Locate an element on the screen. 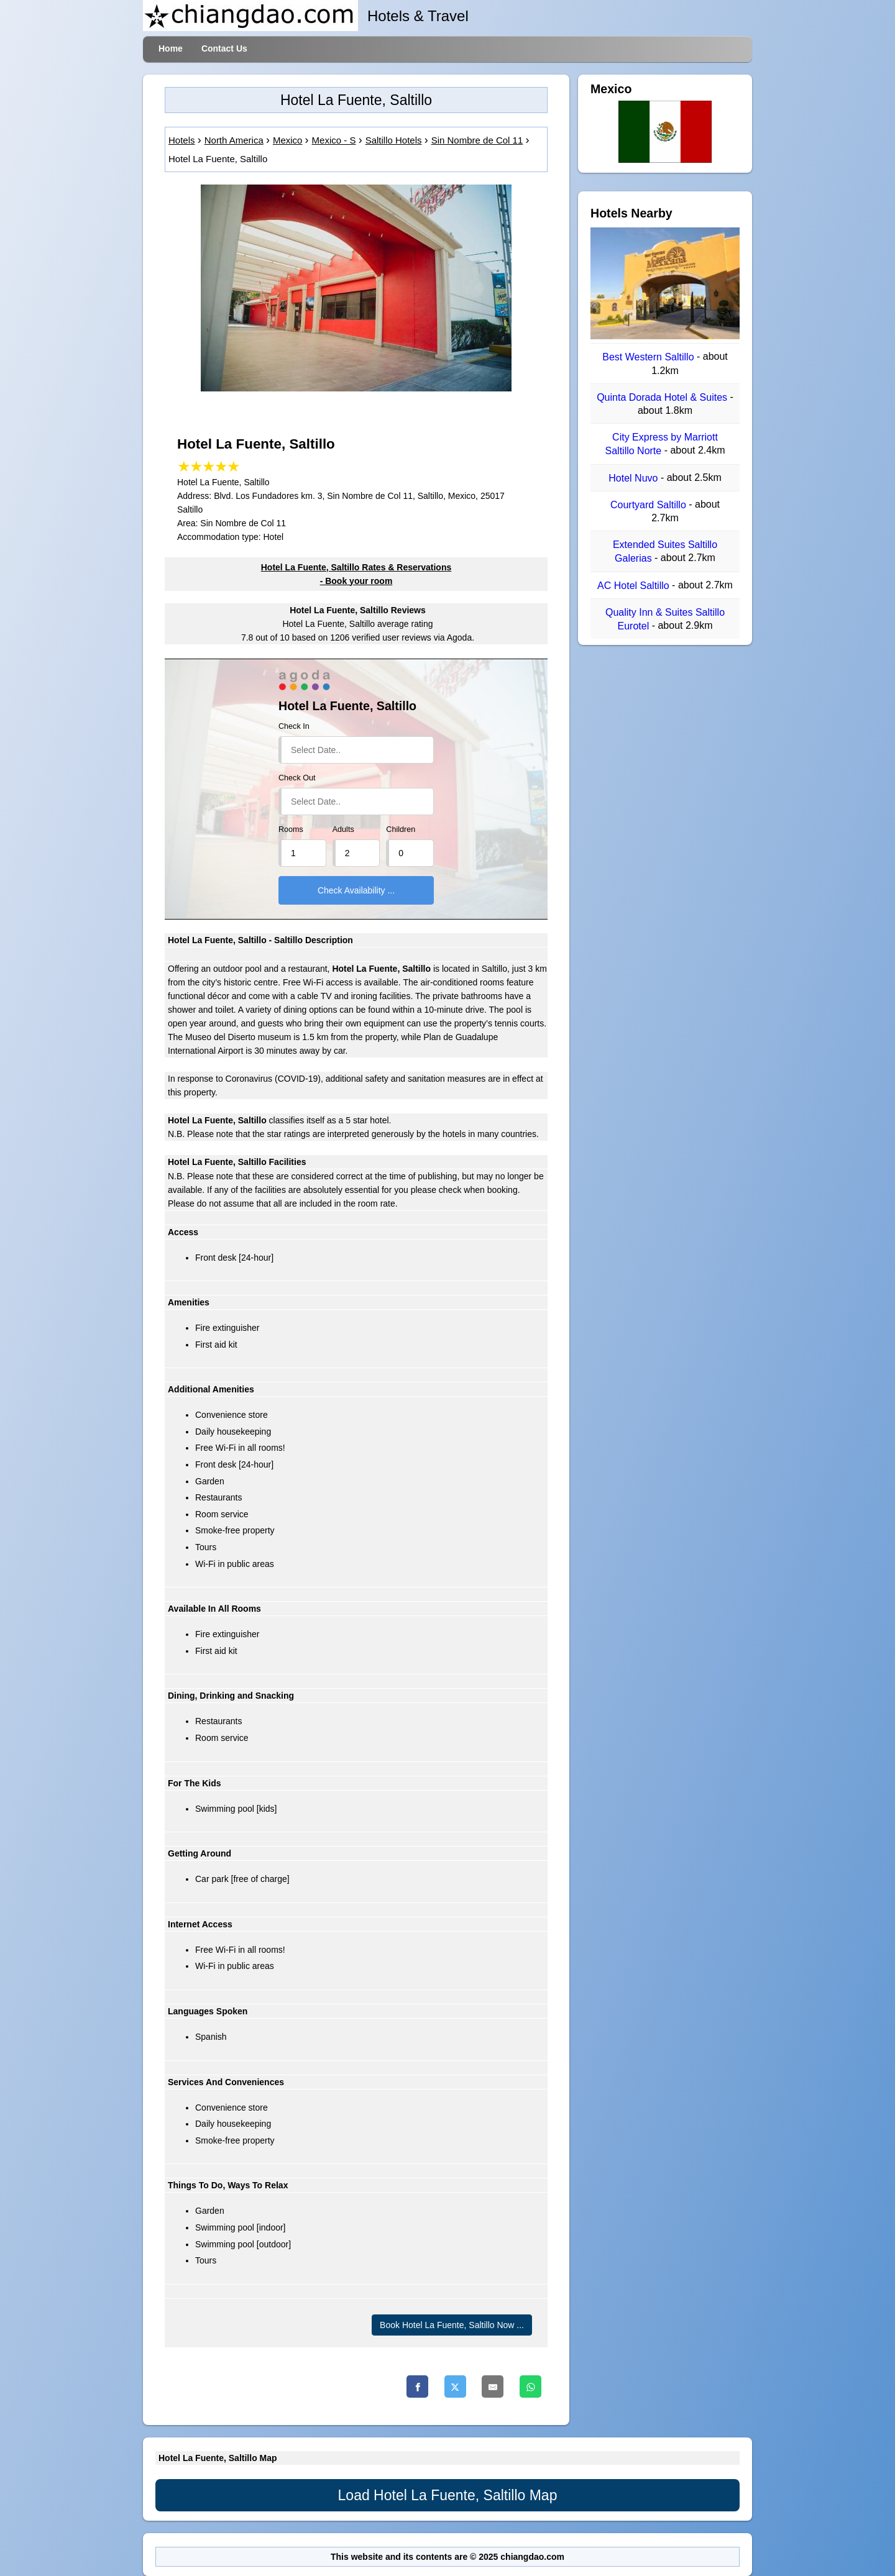 The image size is (895, 2576). Hotel Nuvo is located at coordinates (634, 478).